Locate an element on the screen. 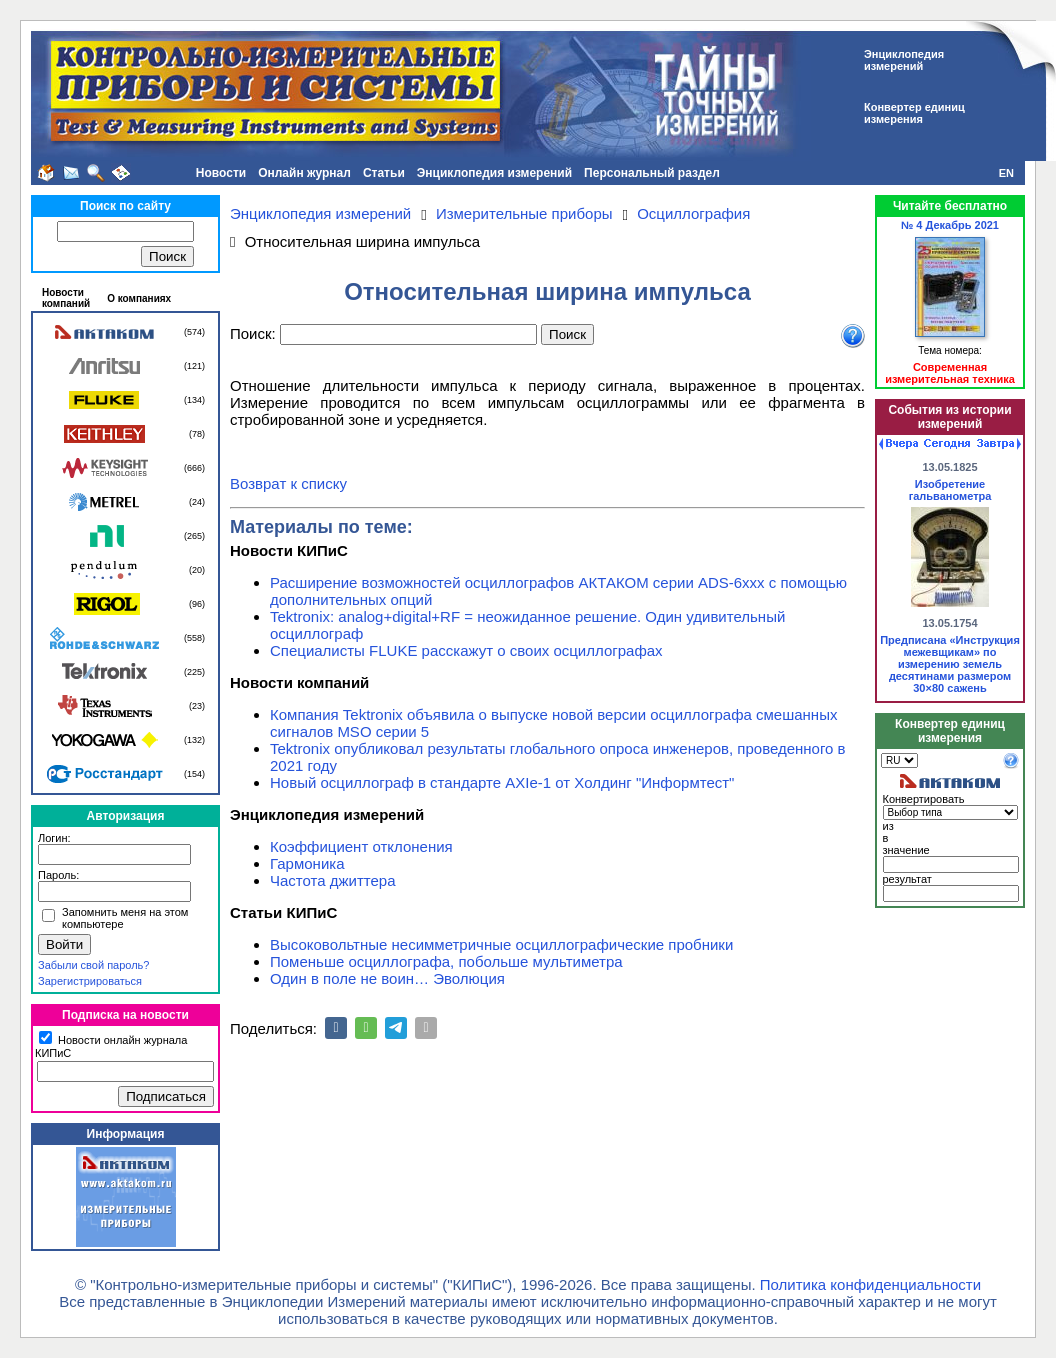  Политика конфиденциальности is located at coordinates (870, 1284).